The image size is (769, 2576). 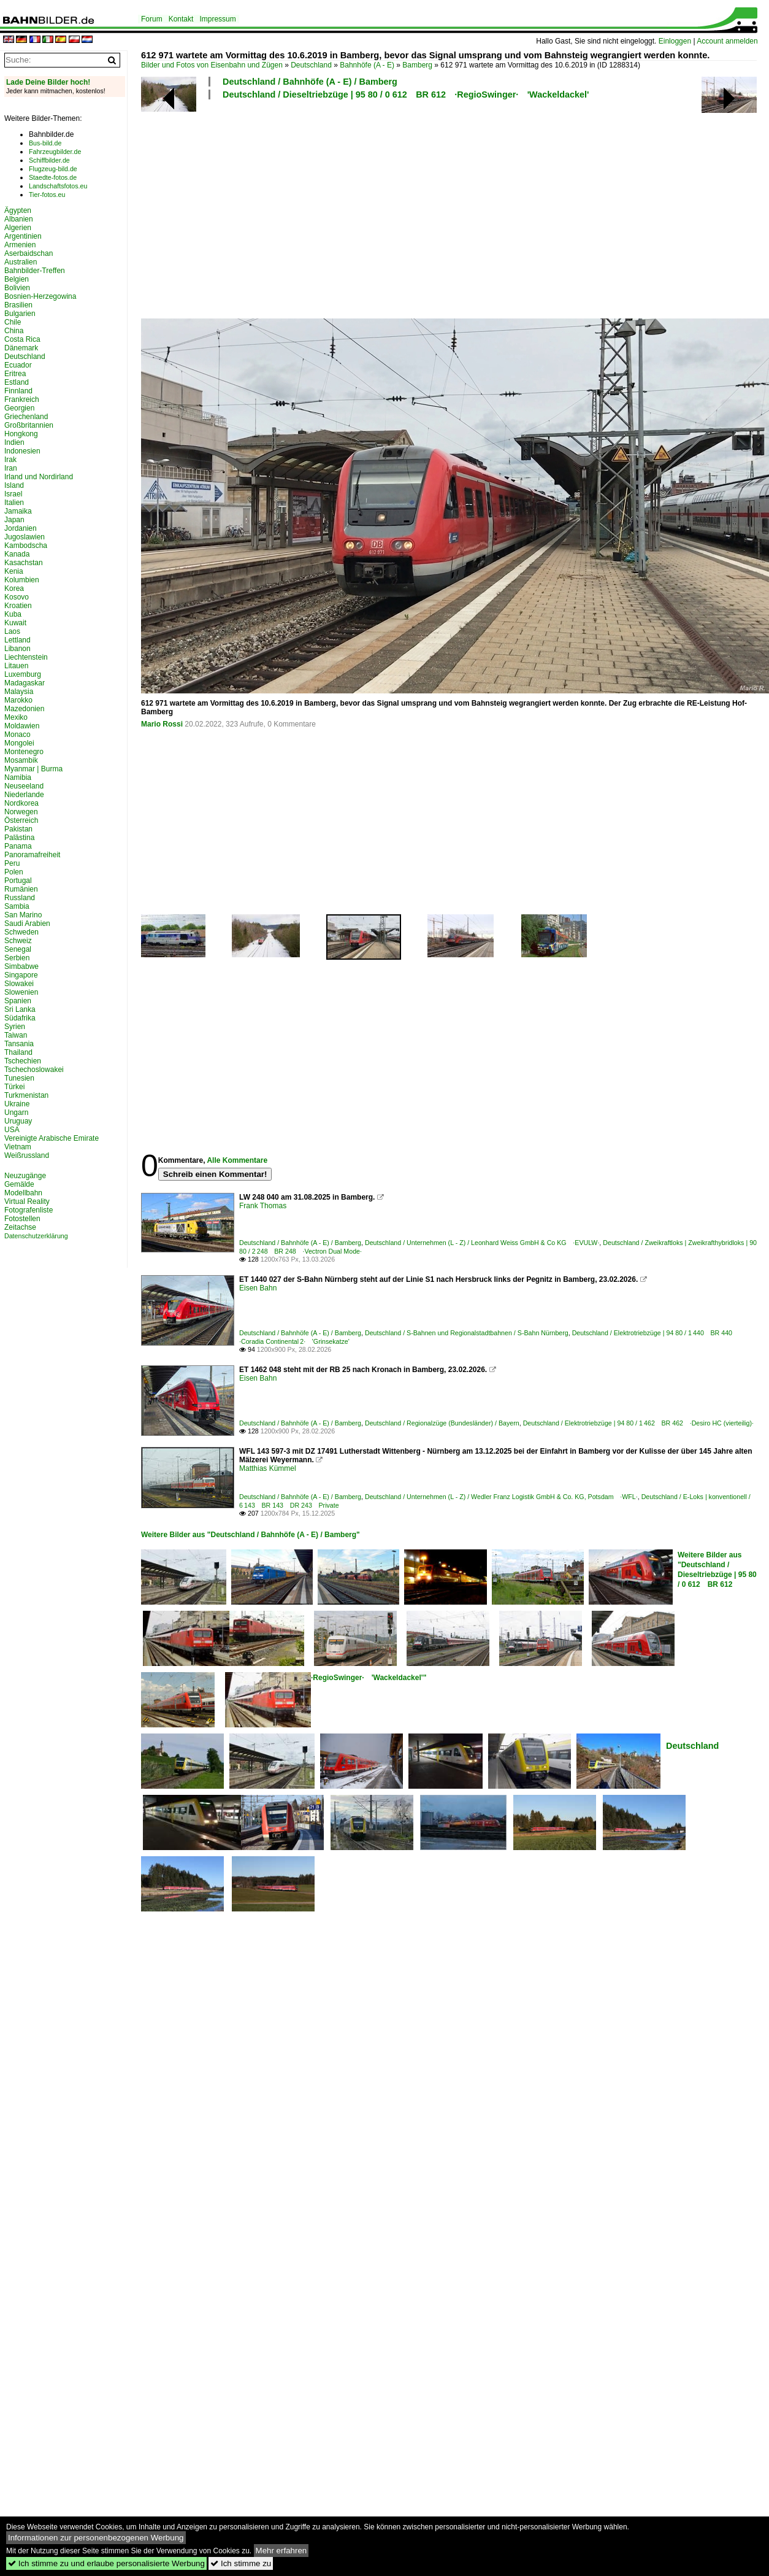 What do you see at coordinates (16, 717) in the screenshot?
I see `Mexiko` at bounding box center [16, 717].